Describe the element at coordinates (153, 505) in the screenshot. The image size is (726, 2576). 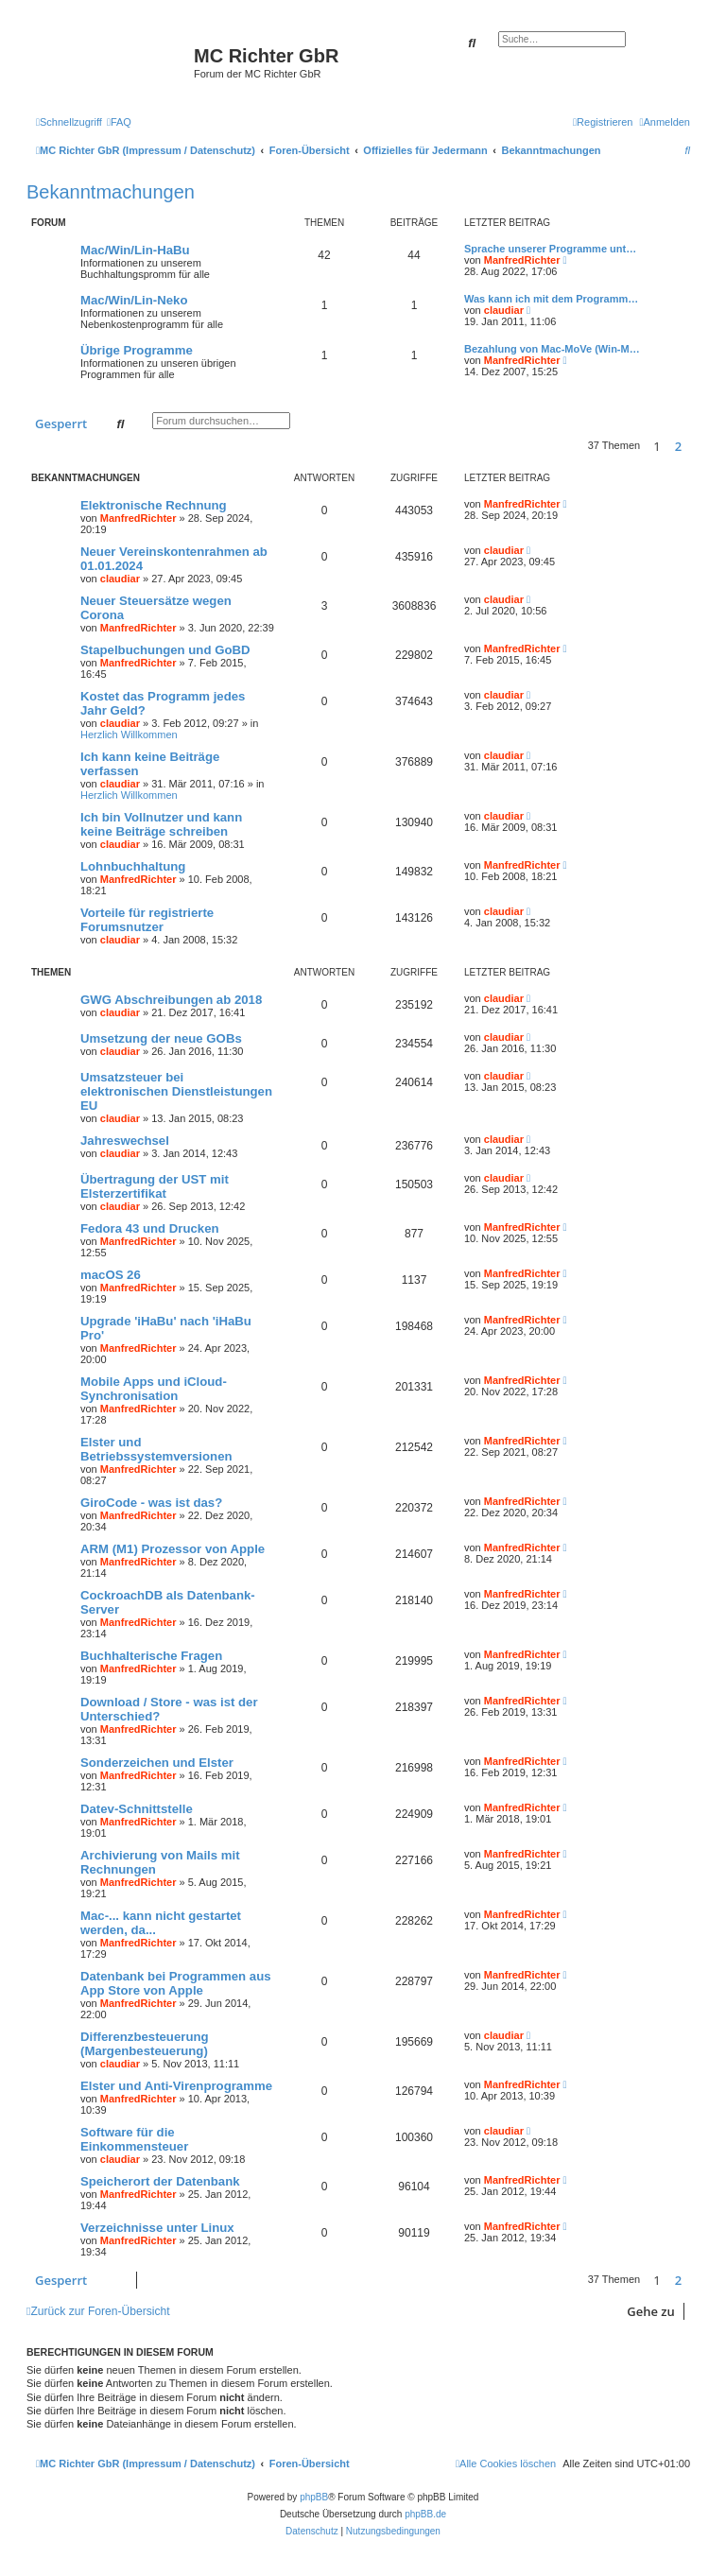
I see `Elektronische Rechnung` at that location.